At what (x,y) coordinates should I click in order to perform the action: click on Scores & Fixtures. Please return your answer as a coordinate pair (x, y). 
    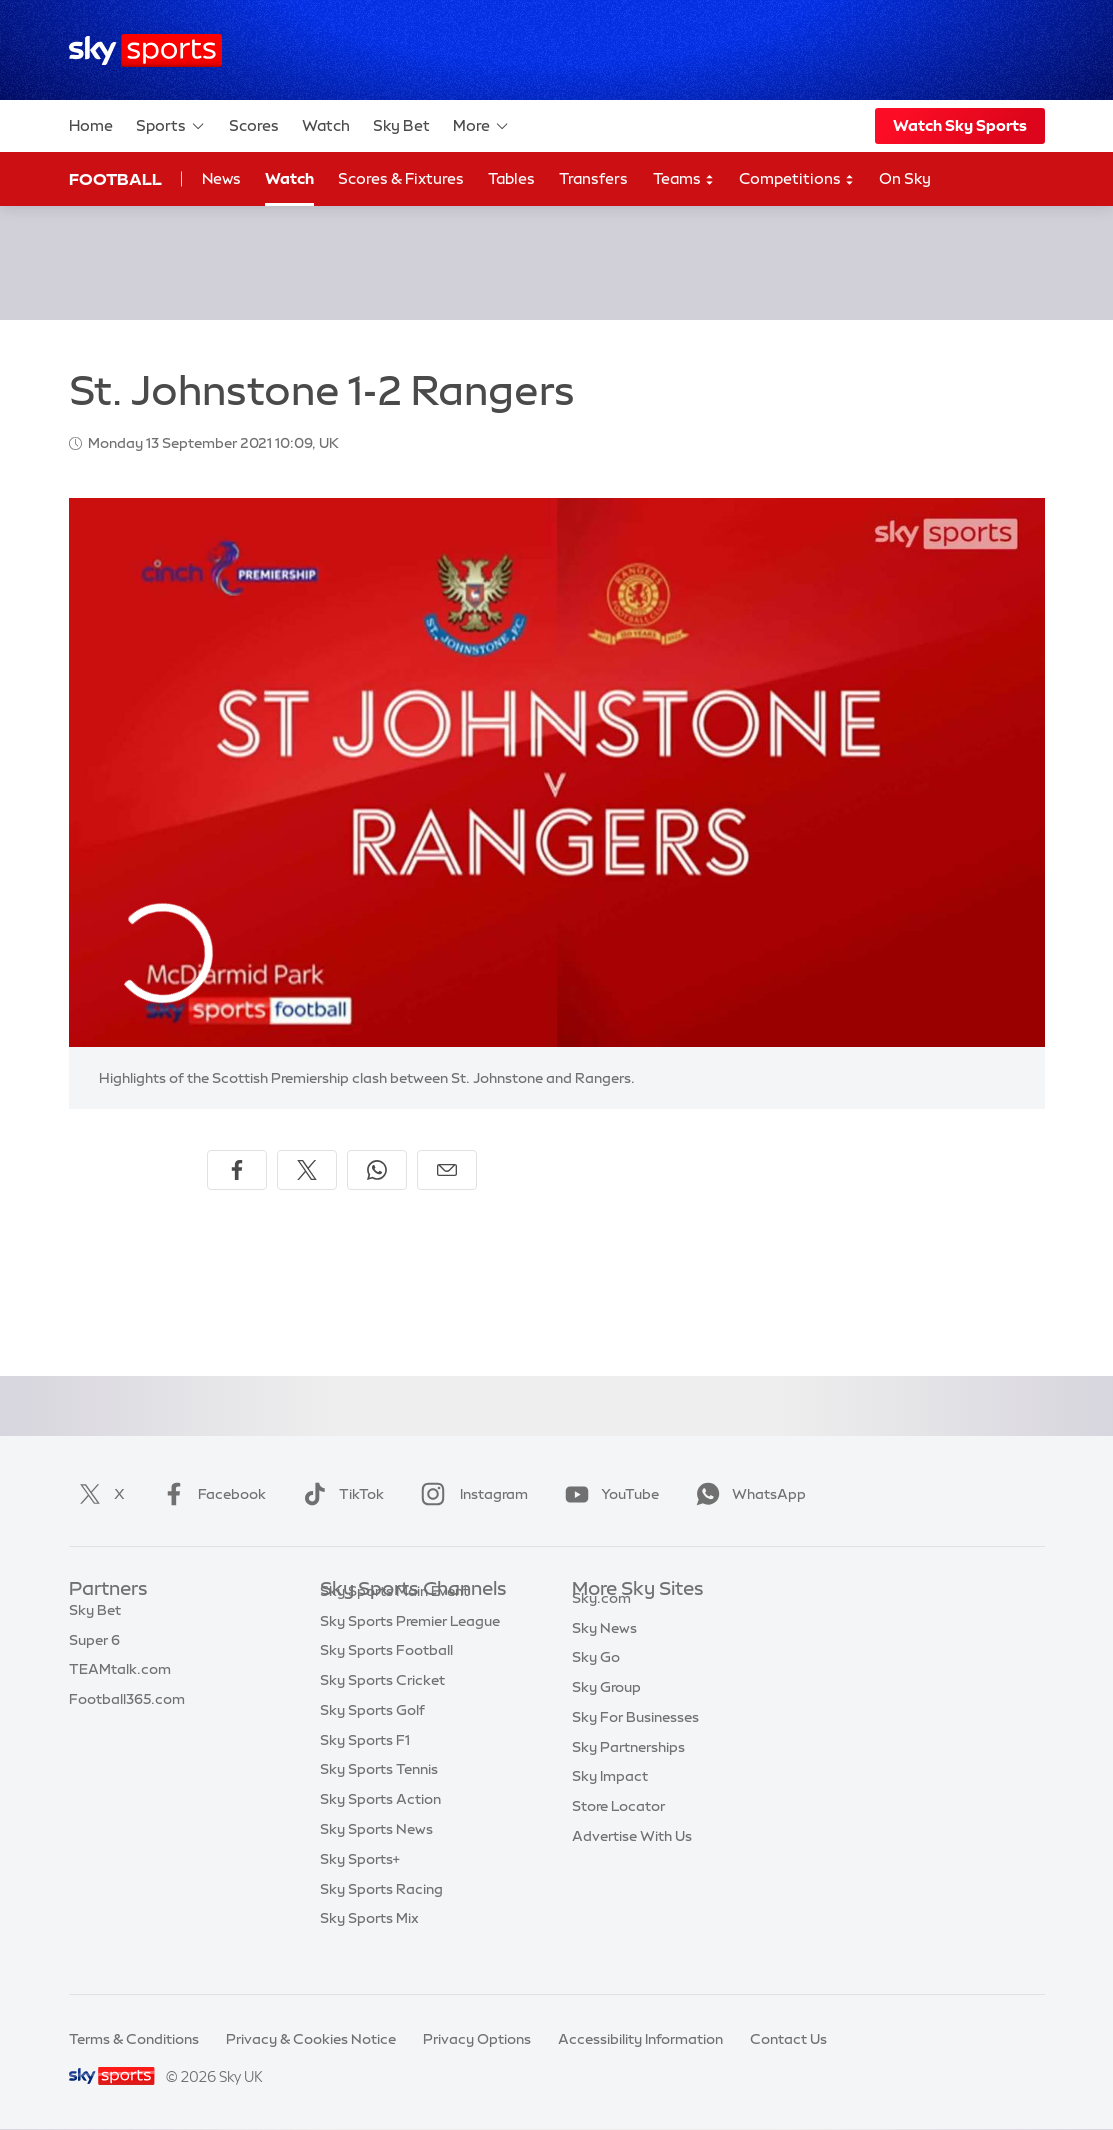
    Looking at the image, I should click on (401, 178).